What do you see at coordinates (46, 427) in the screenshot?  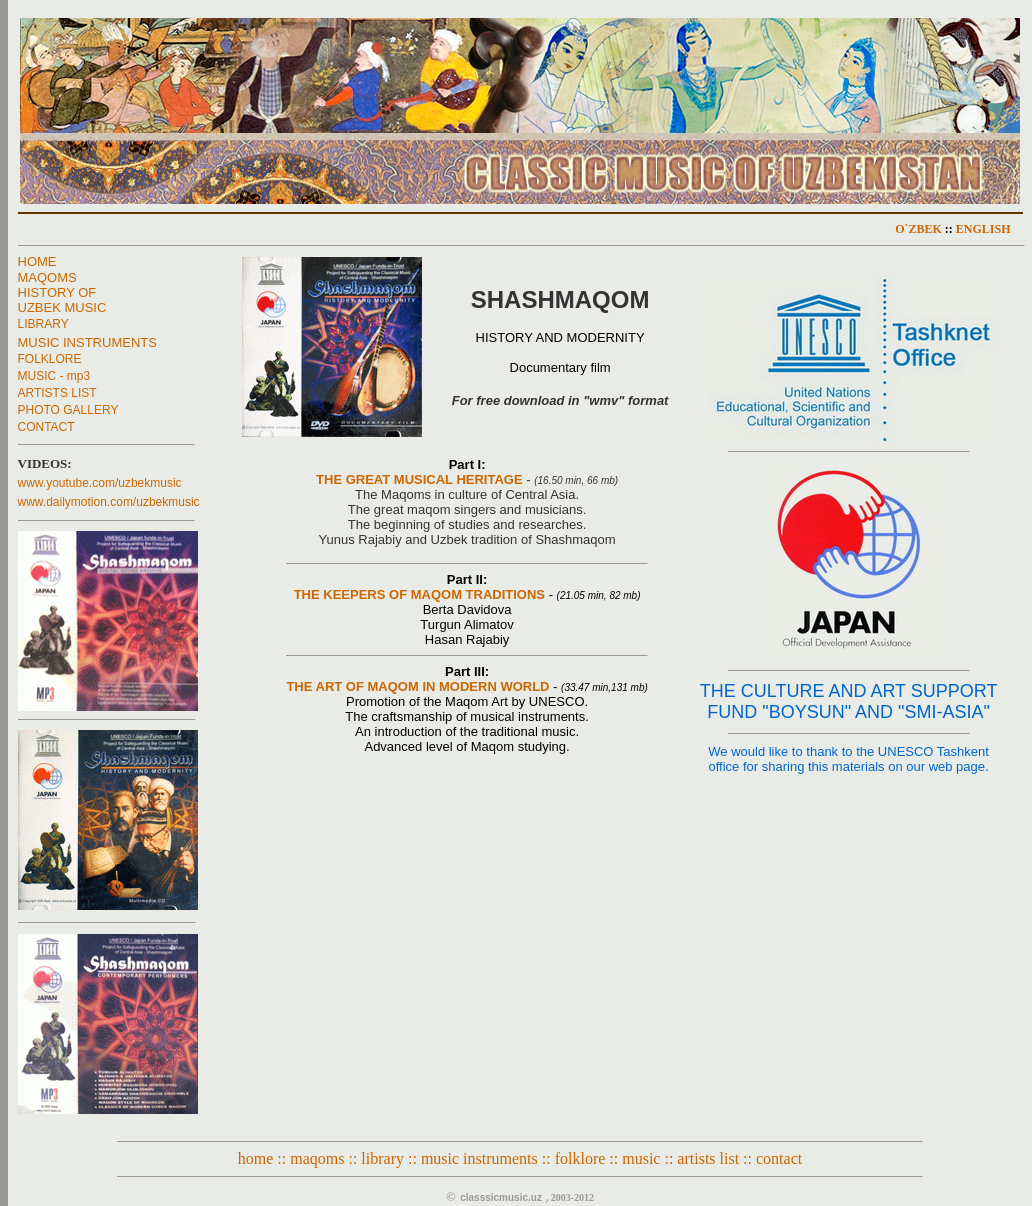 I see `CONTACT` at bounding box center [46, 427].